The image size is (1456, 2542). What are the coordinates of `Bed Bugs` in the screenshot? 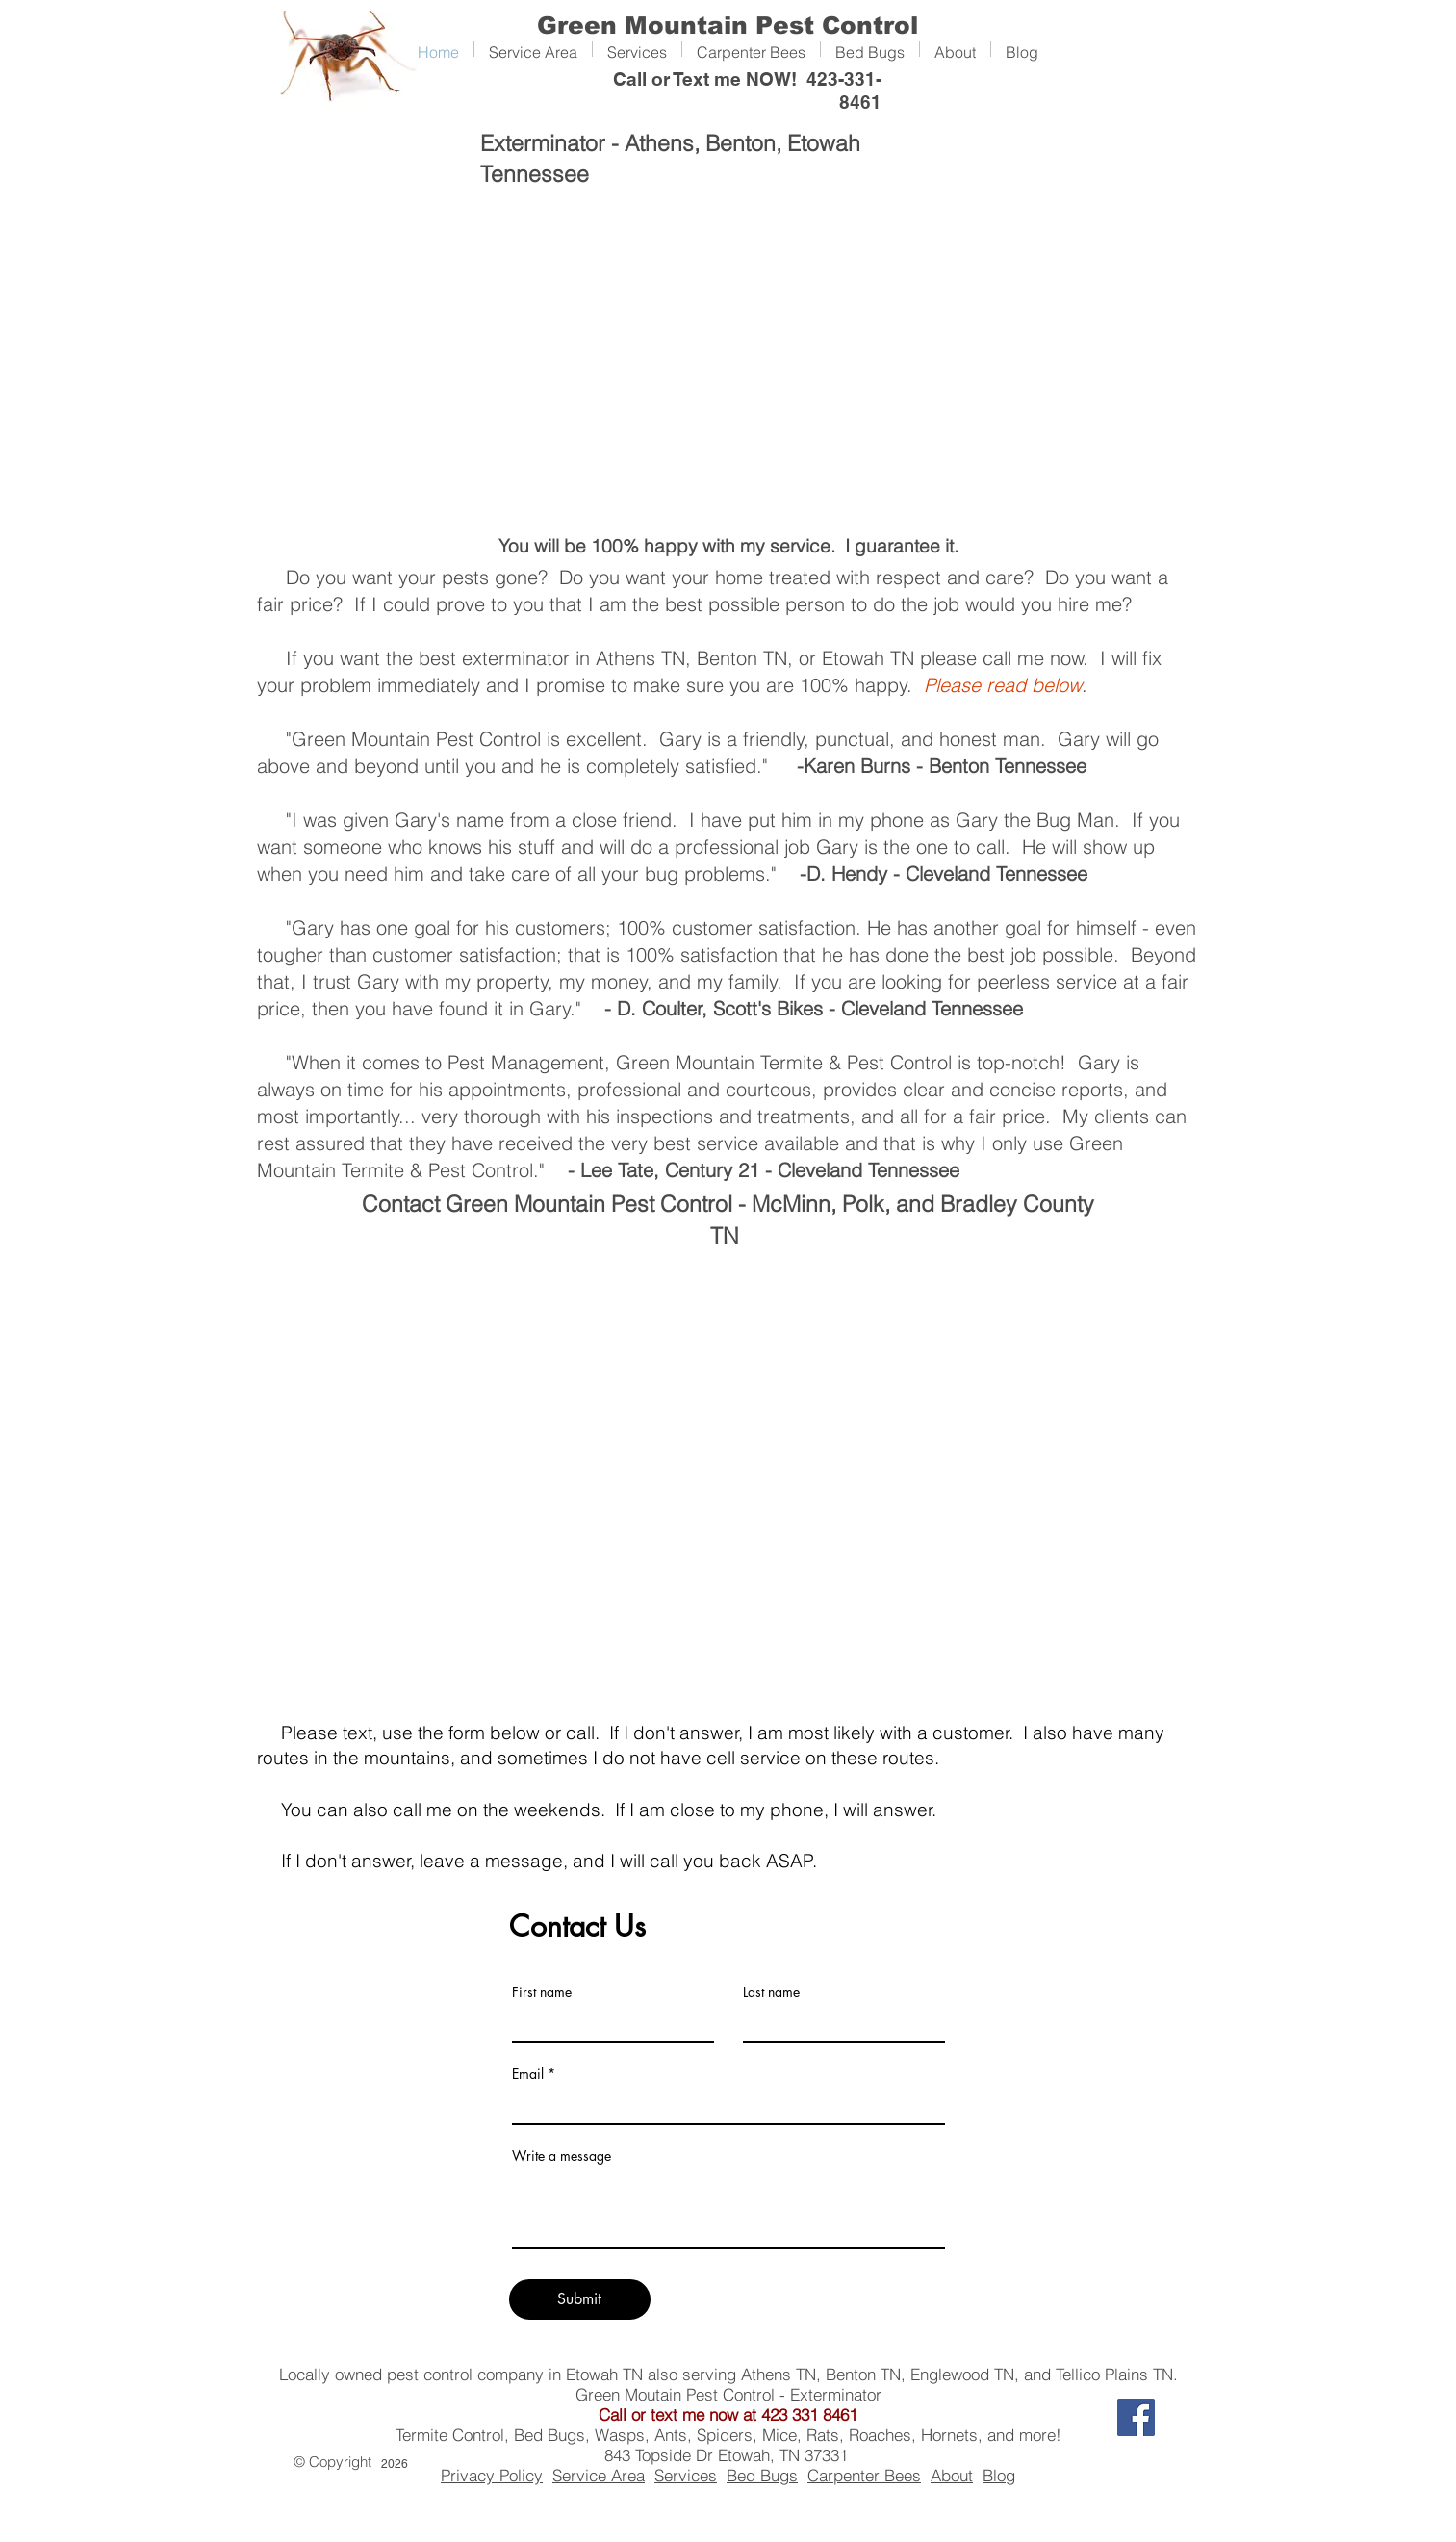 It's located at (762, 2475).